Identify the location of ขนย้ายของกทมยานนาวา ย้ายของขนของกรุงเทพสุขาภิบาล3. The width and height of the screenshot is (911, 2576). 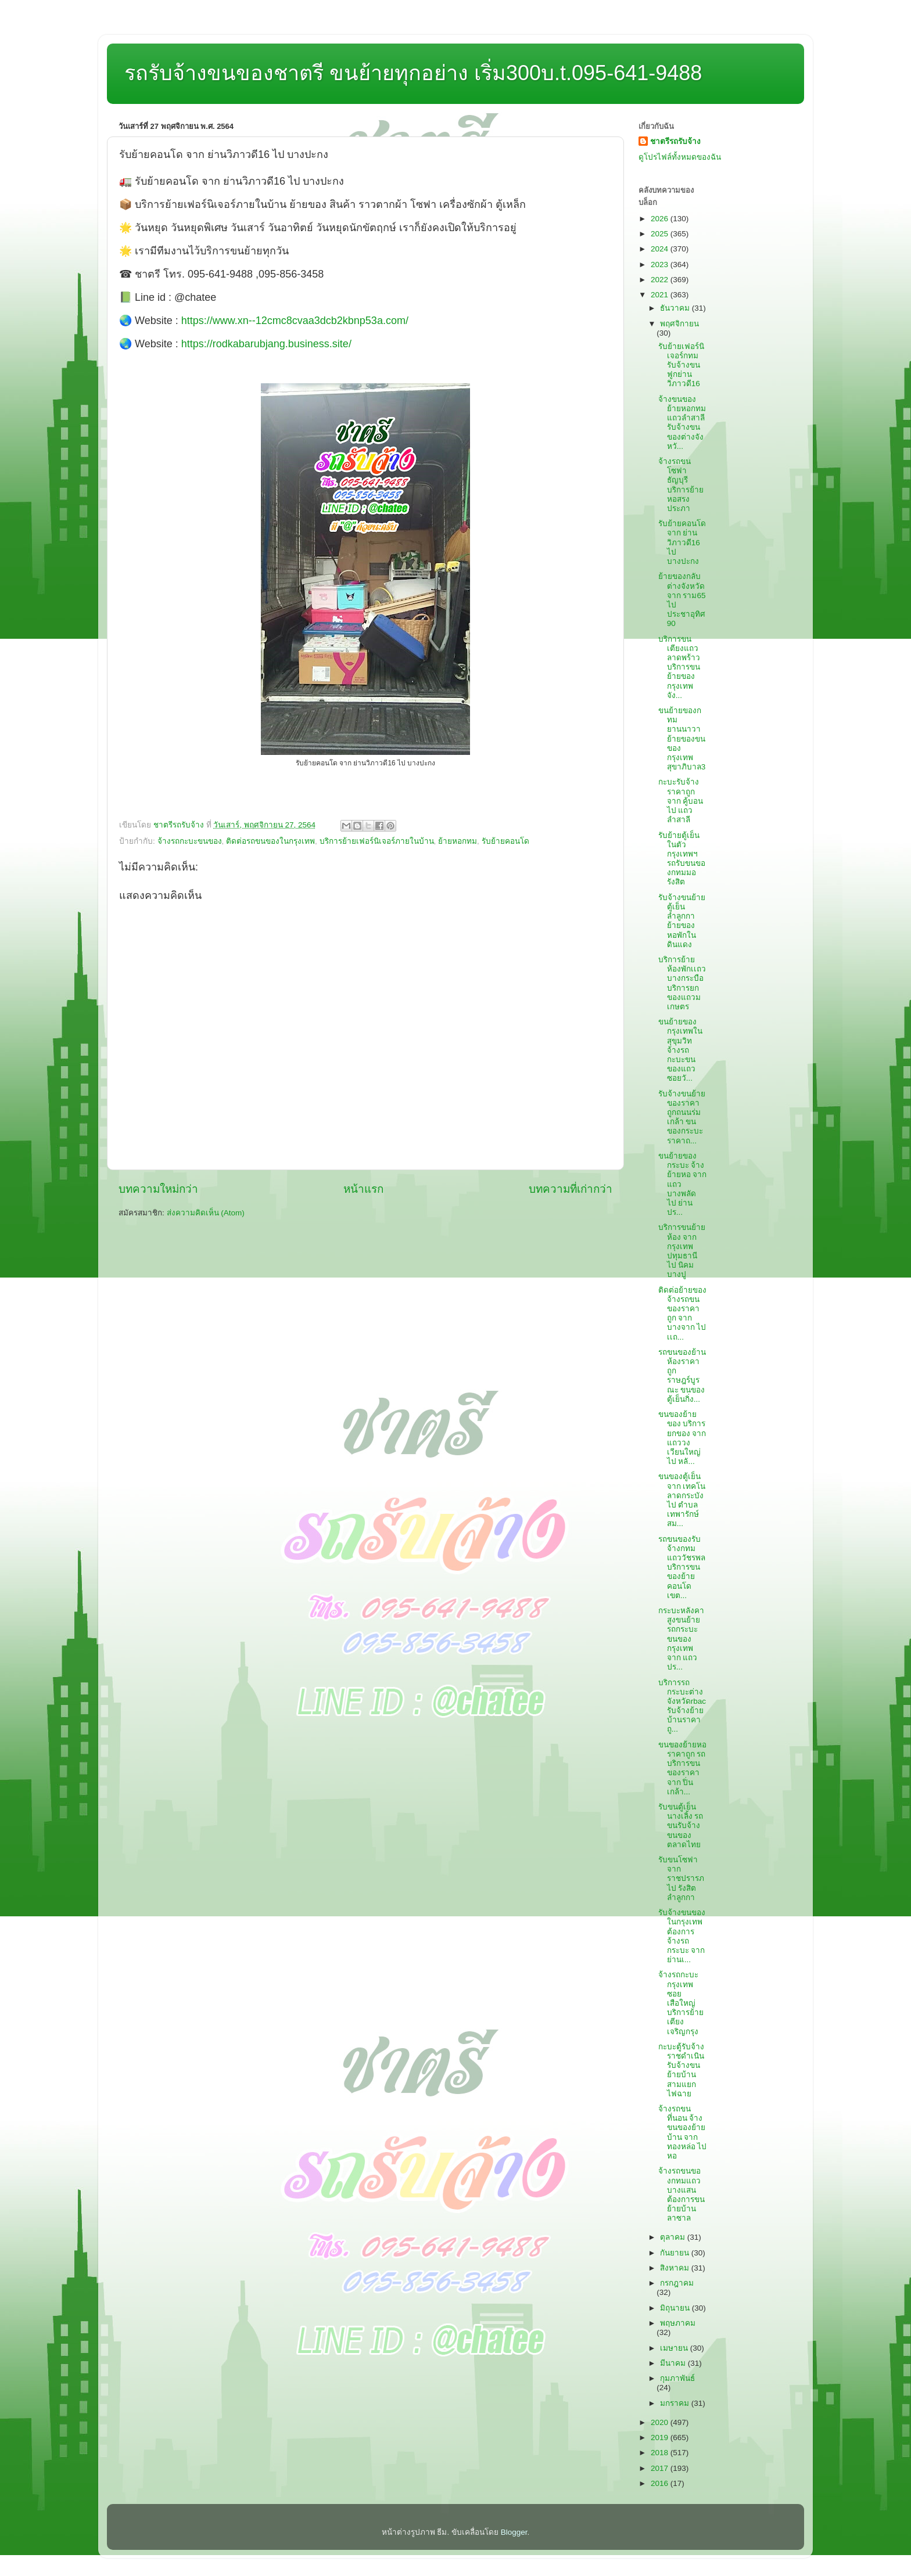
(682, 738).